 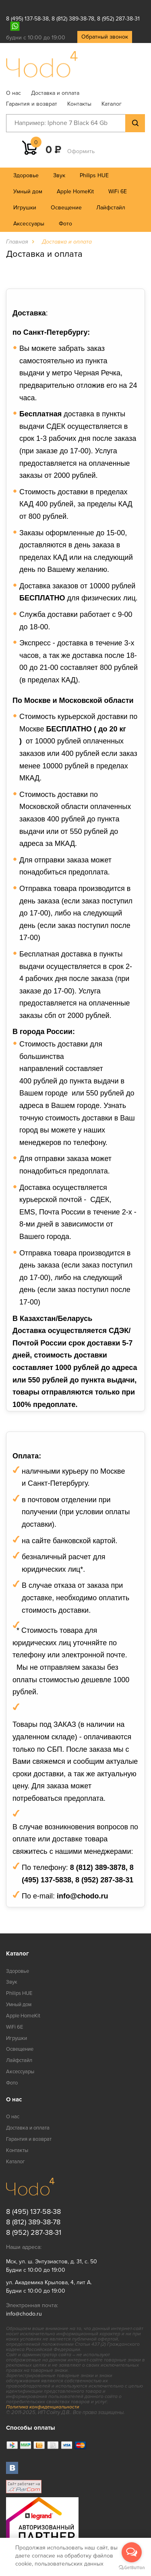 What do you see at coordinates (31, 103) in the screenshot?
I see `Гарантия и возврат` at bounding box center [31, 103].